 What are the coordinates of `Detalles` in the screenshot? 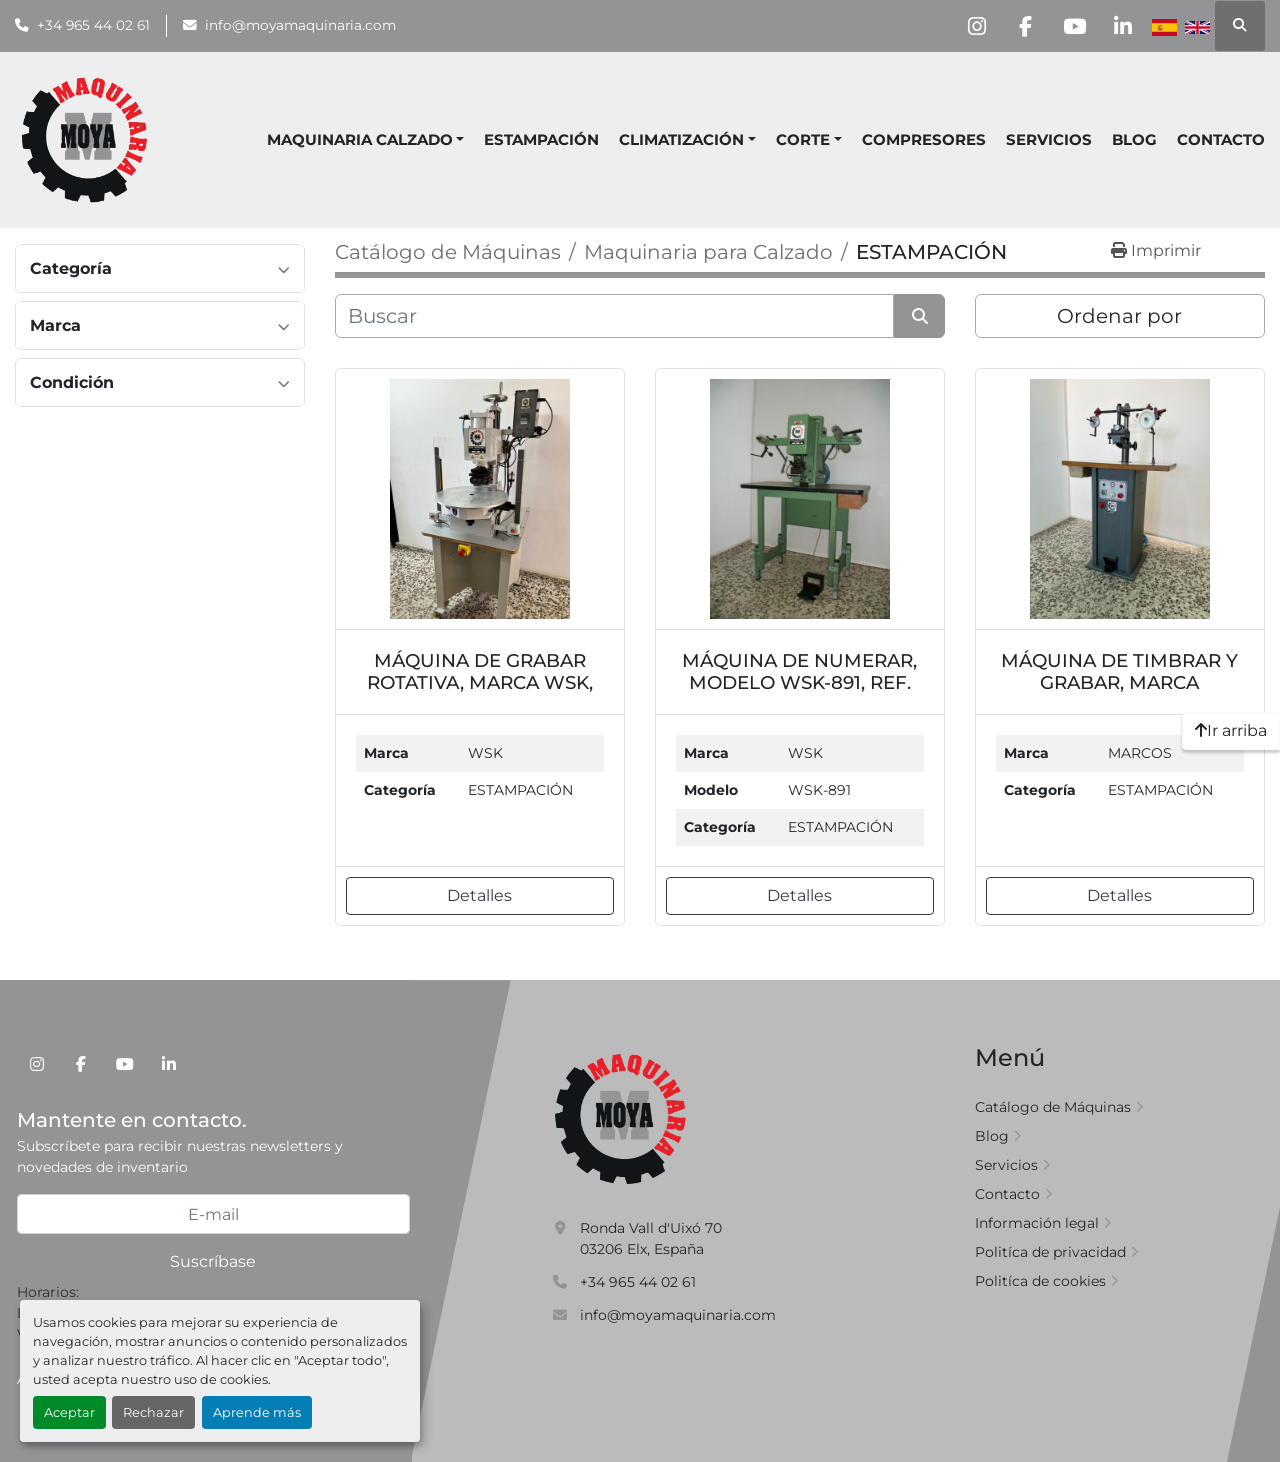 It's located at (479, 895).